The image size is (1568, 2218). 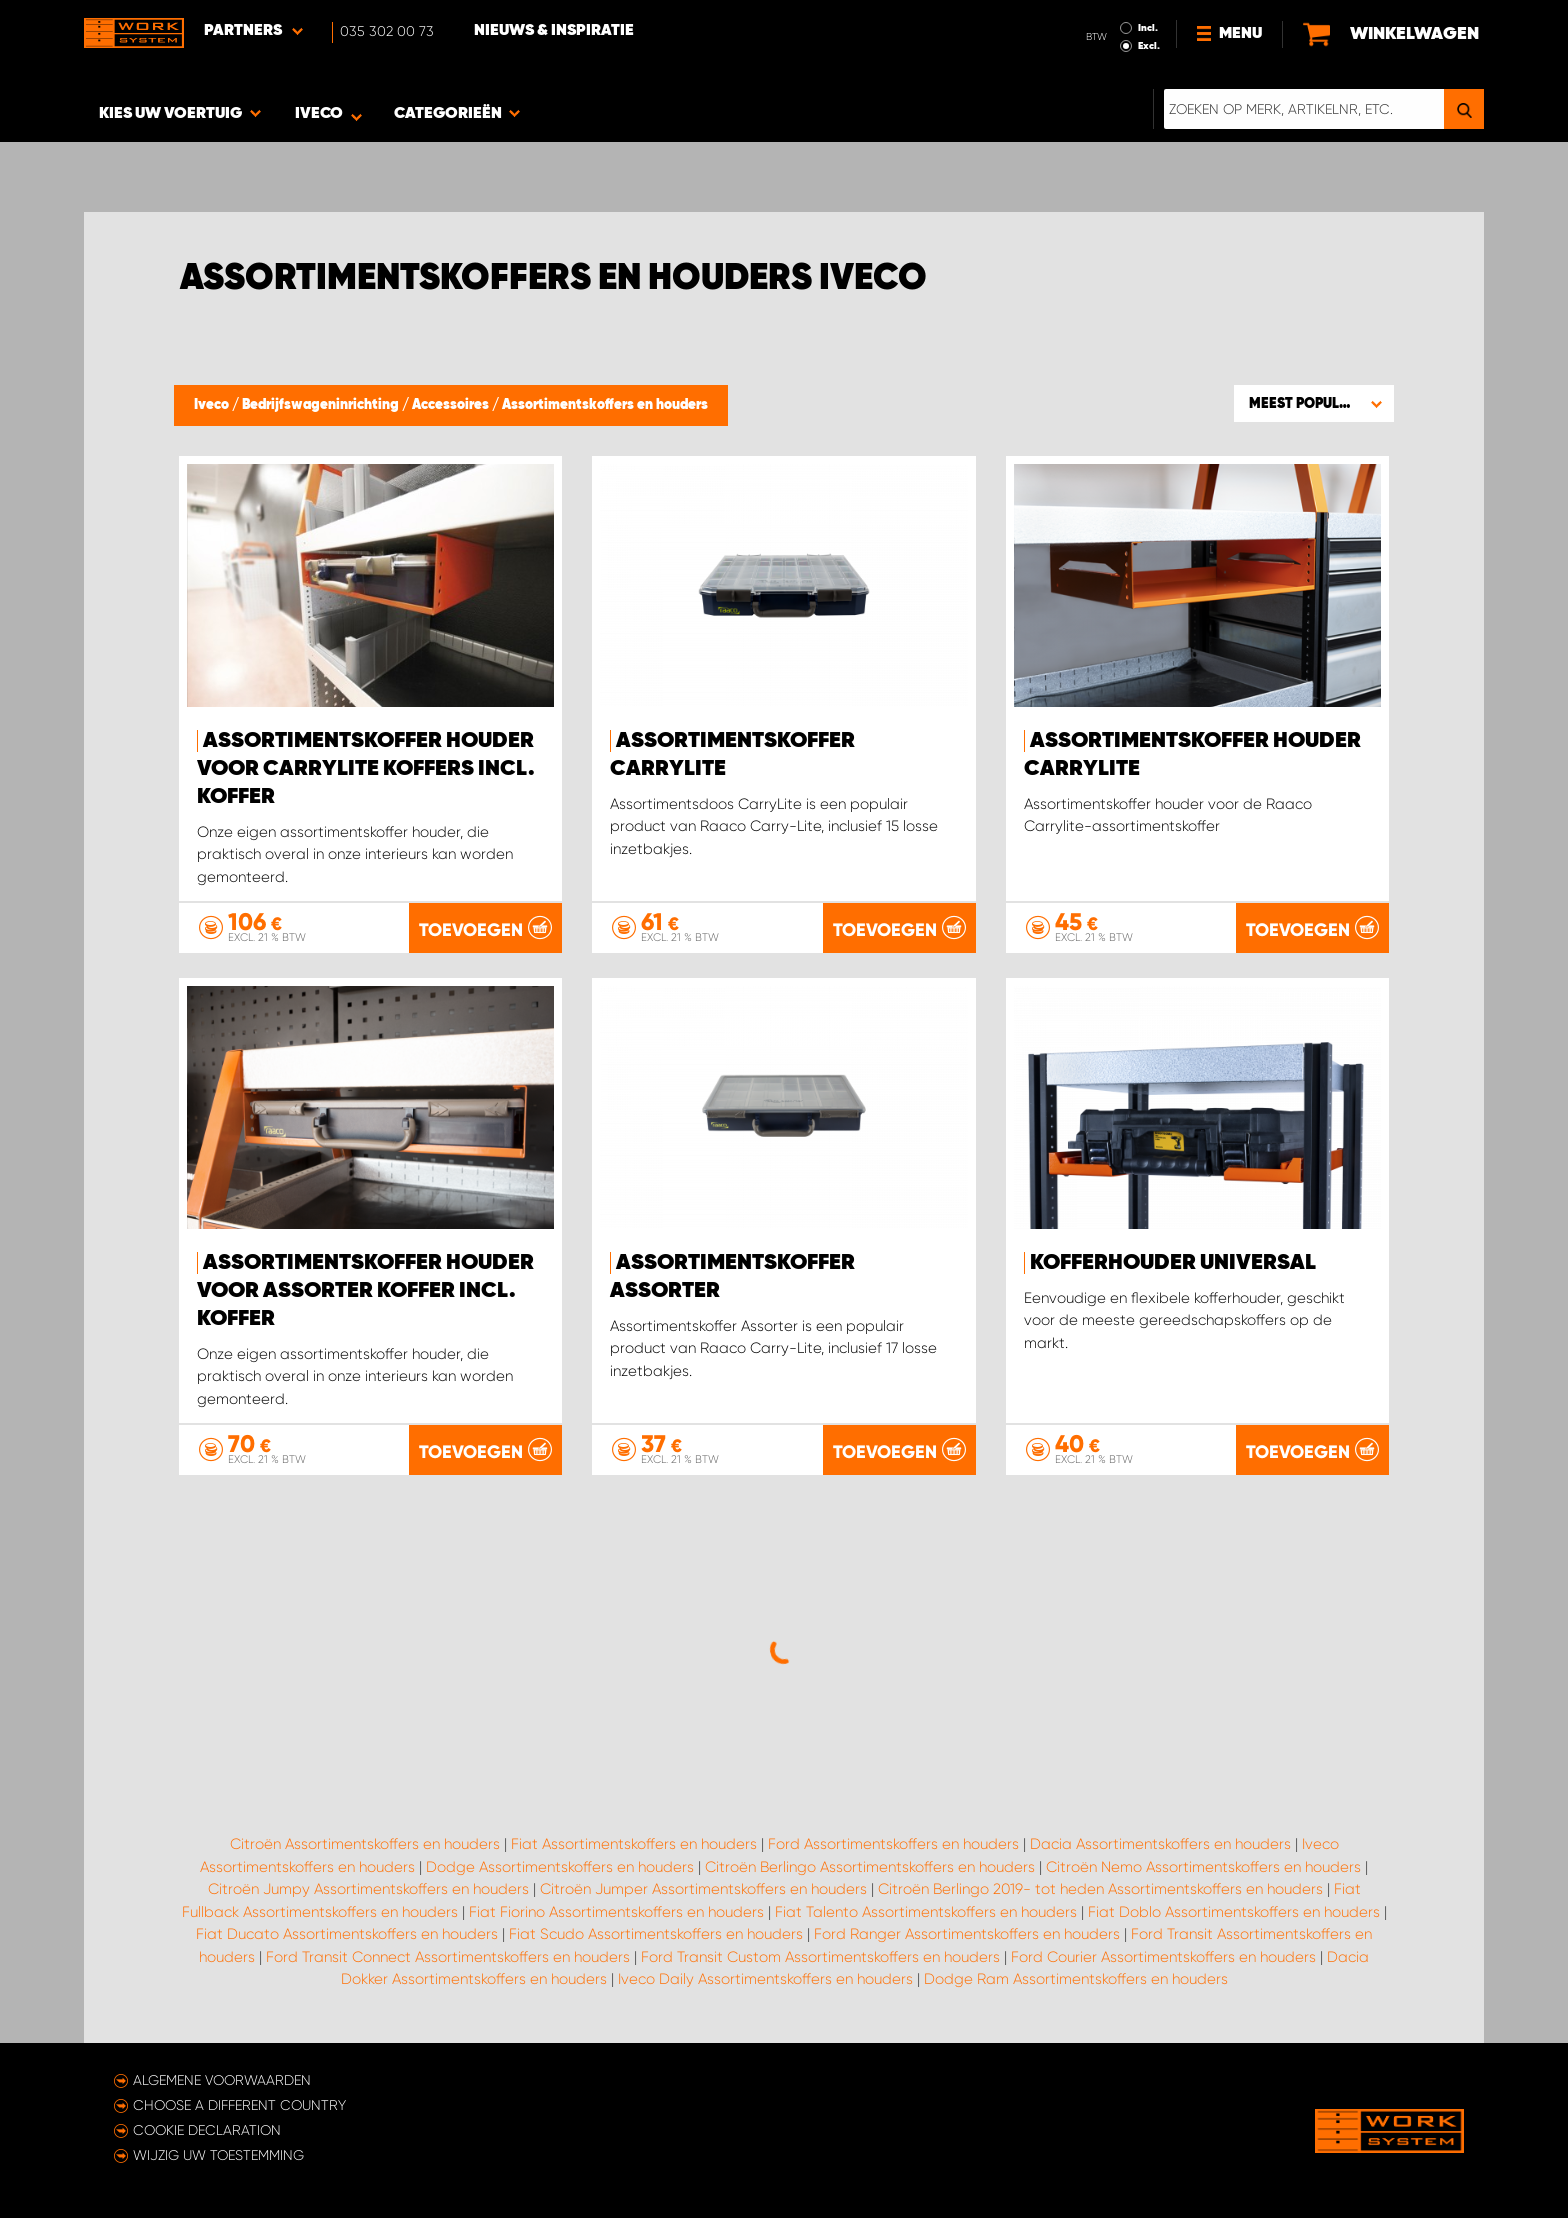 I want to click on Iveco Daily Assortimentskoffers en houders, so click(x=765, y=1979).